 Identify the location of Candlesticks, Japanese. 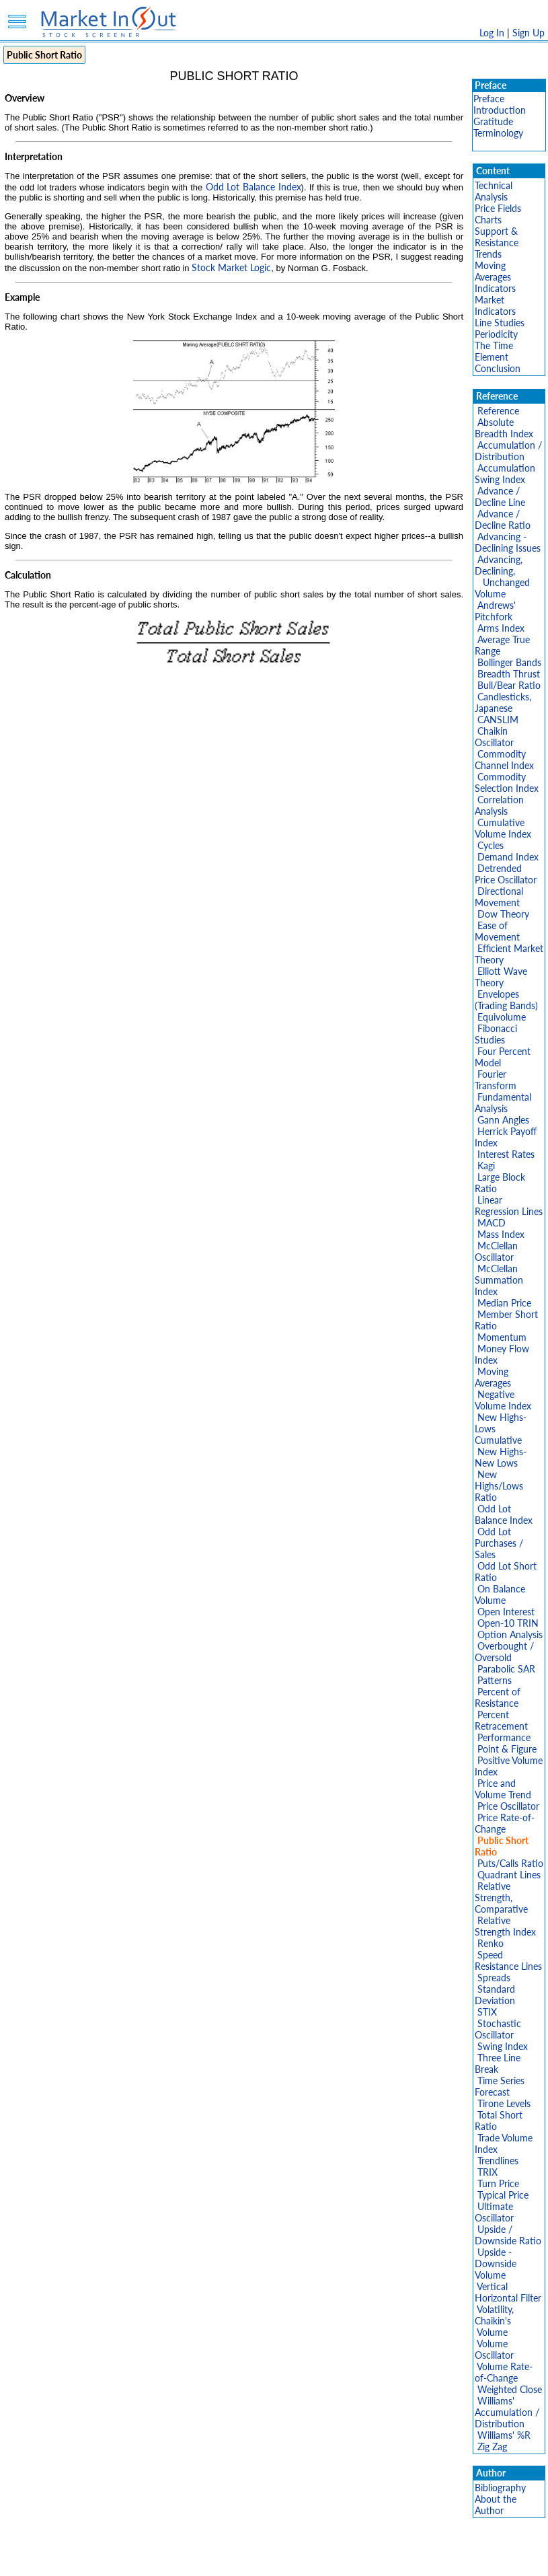
(503, 702).